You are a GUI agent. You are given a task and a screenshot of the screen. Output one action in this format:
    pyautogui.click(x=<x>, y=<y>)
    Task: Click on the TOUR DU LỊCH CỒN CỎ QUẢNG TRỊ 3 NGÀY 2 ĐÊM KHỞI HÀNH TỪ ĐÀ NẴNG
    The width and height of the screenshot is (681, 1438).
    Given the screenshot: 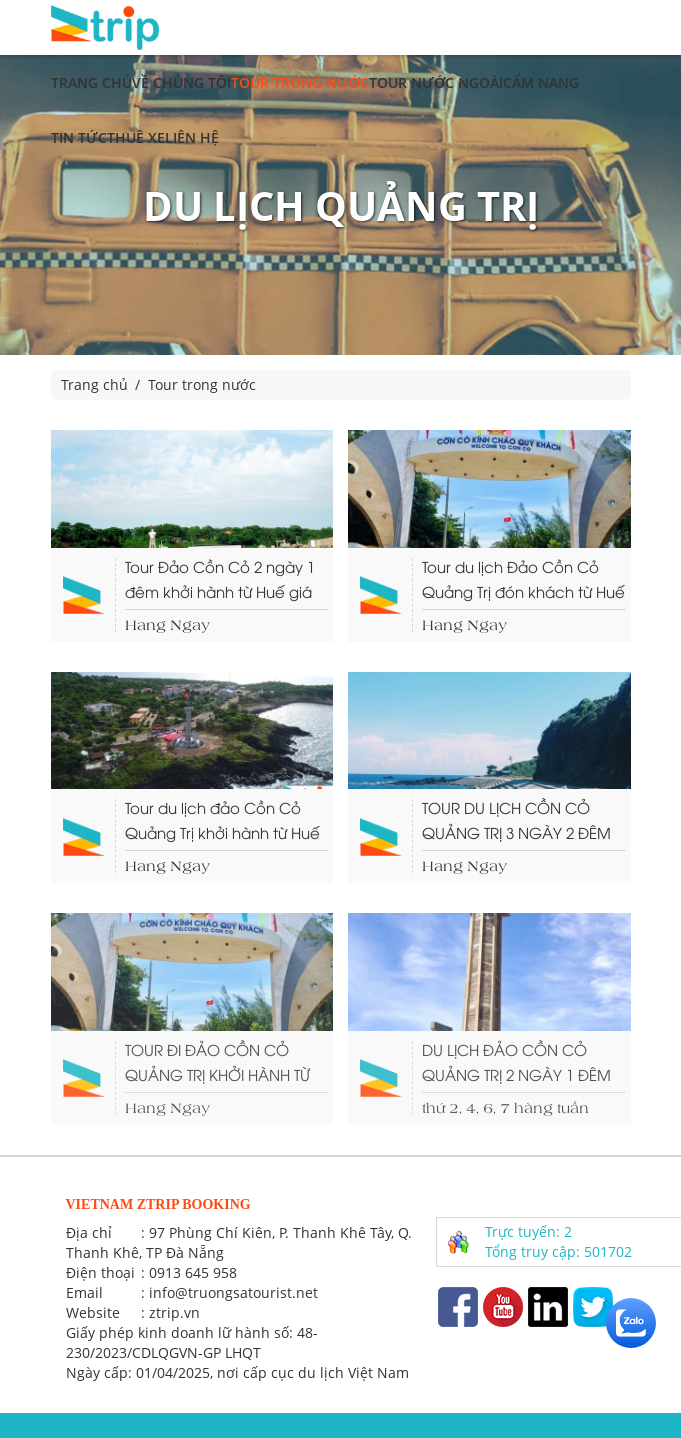 What is the action you would take?
    pyautogui.click(x=516, y=821)
    